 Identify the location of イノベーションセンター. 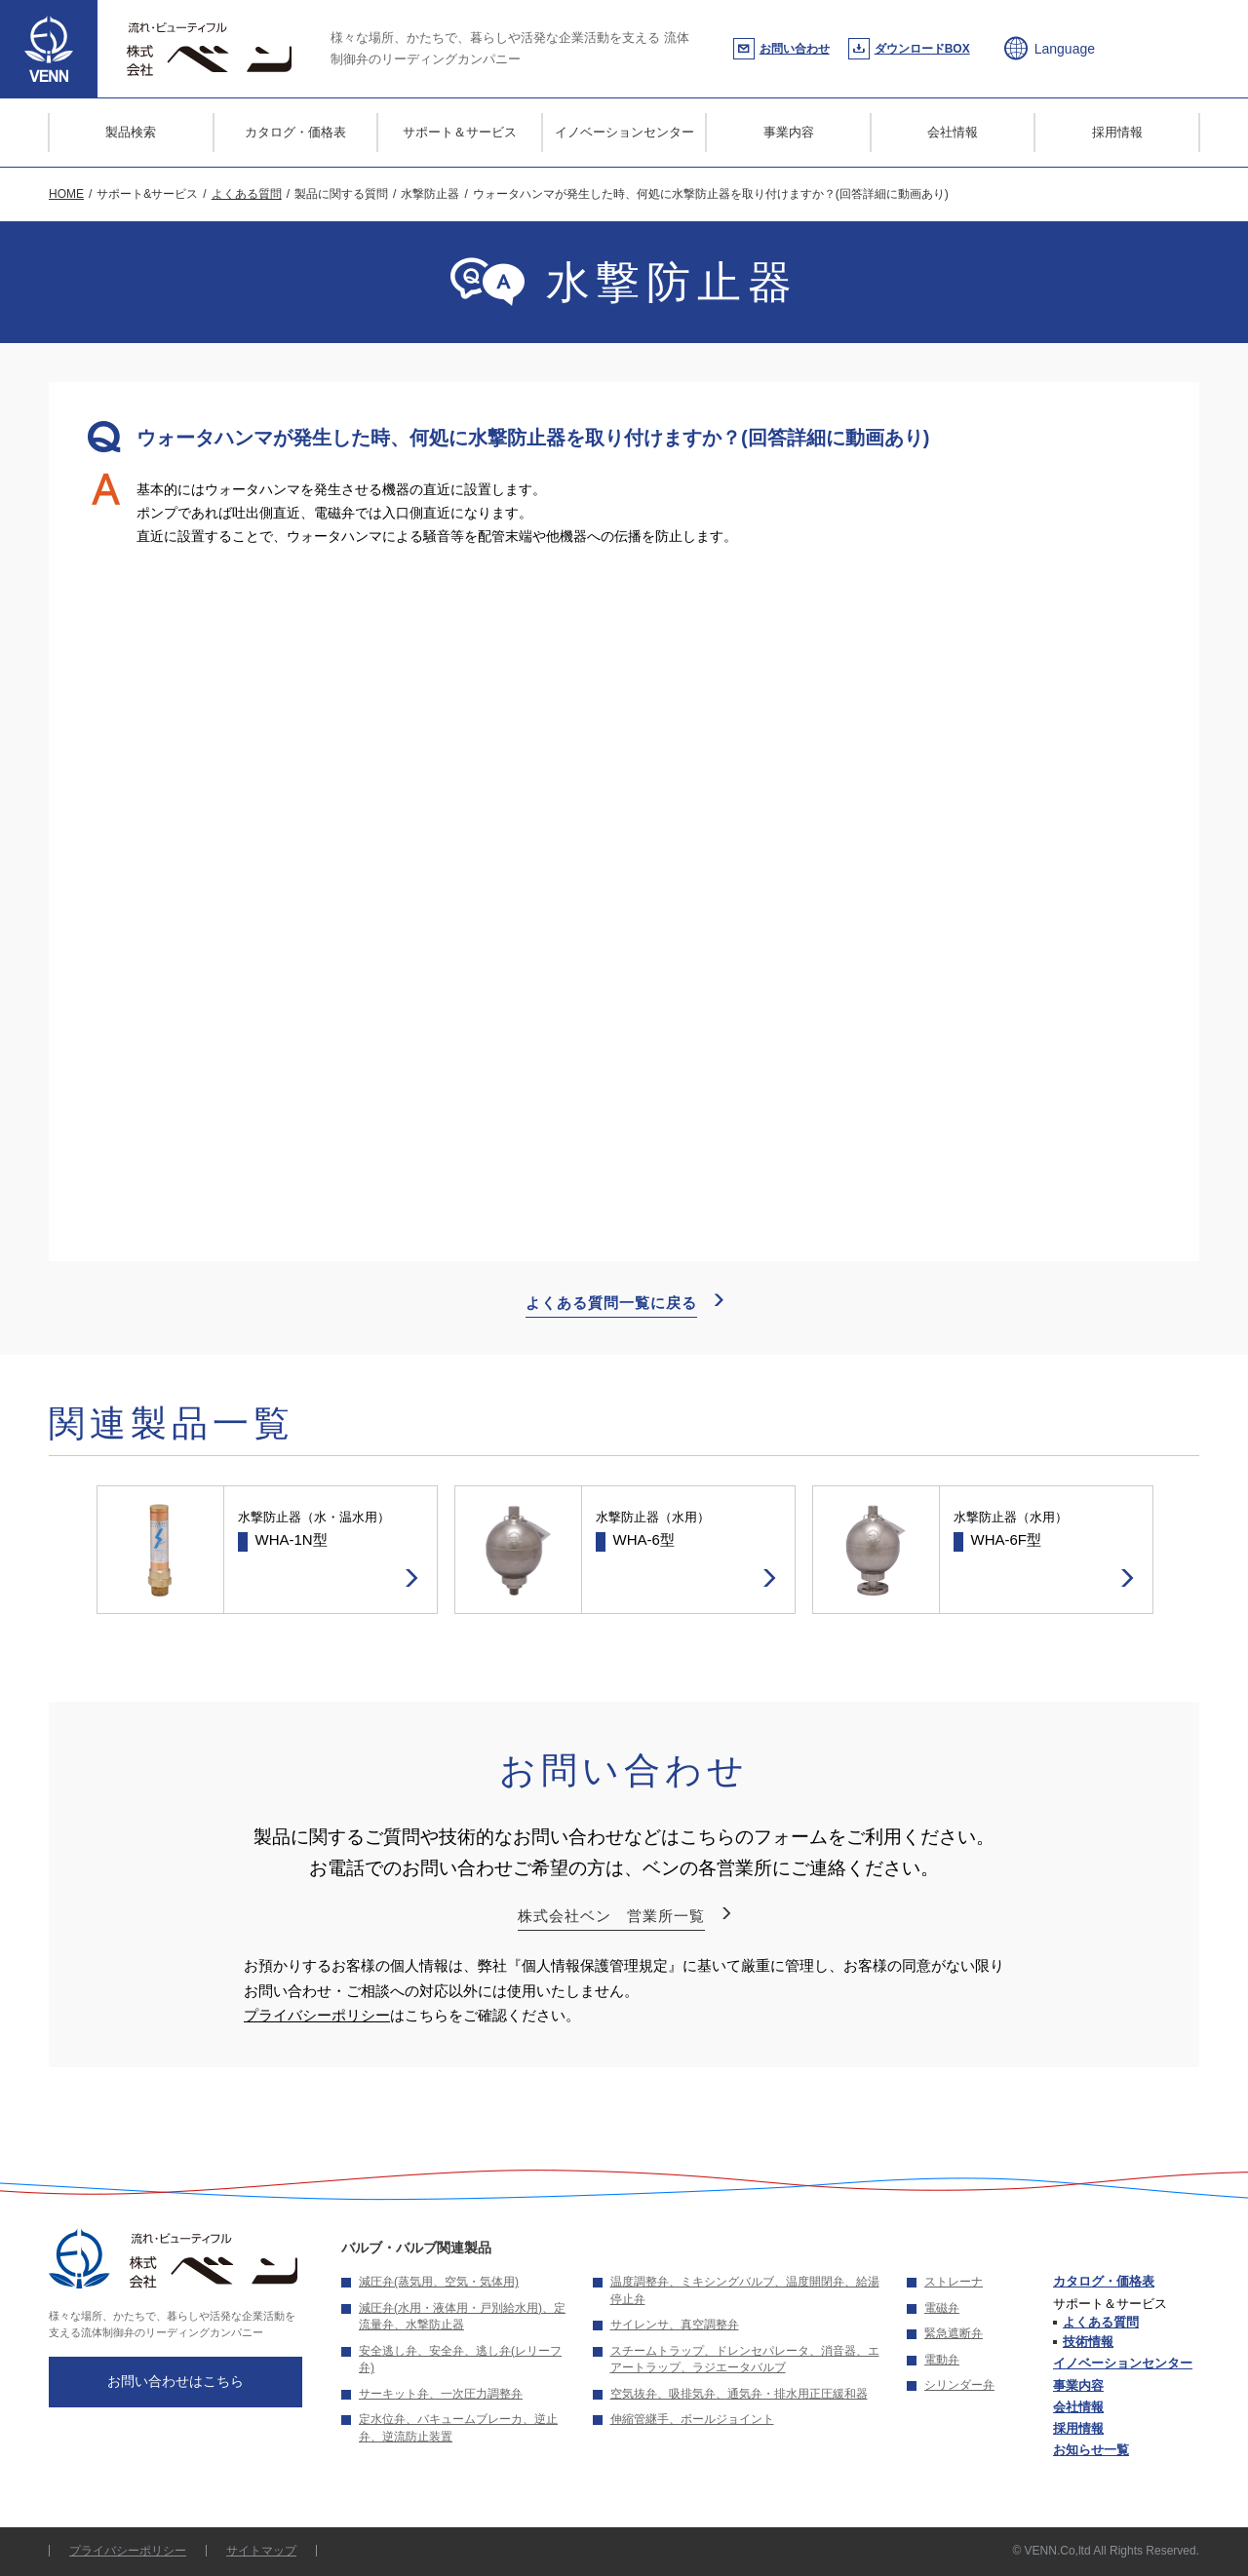
(624, 132).